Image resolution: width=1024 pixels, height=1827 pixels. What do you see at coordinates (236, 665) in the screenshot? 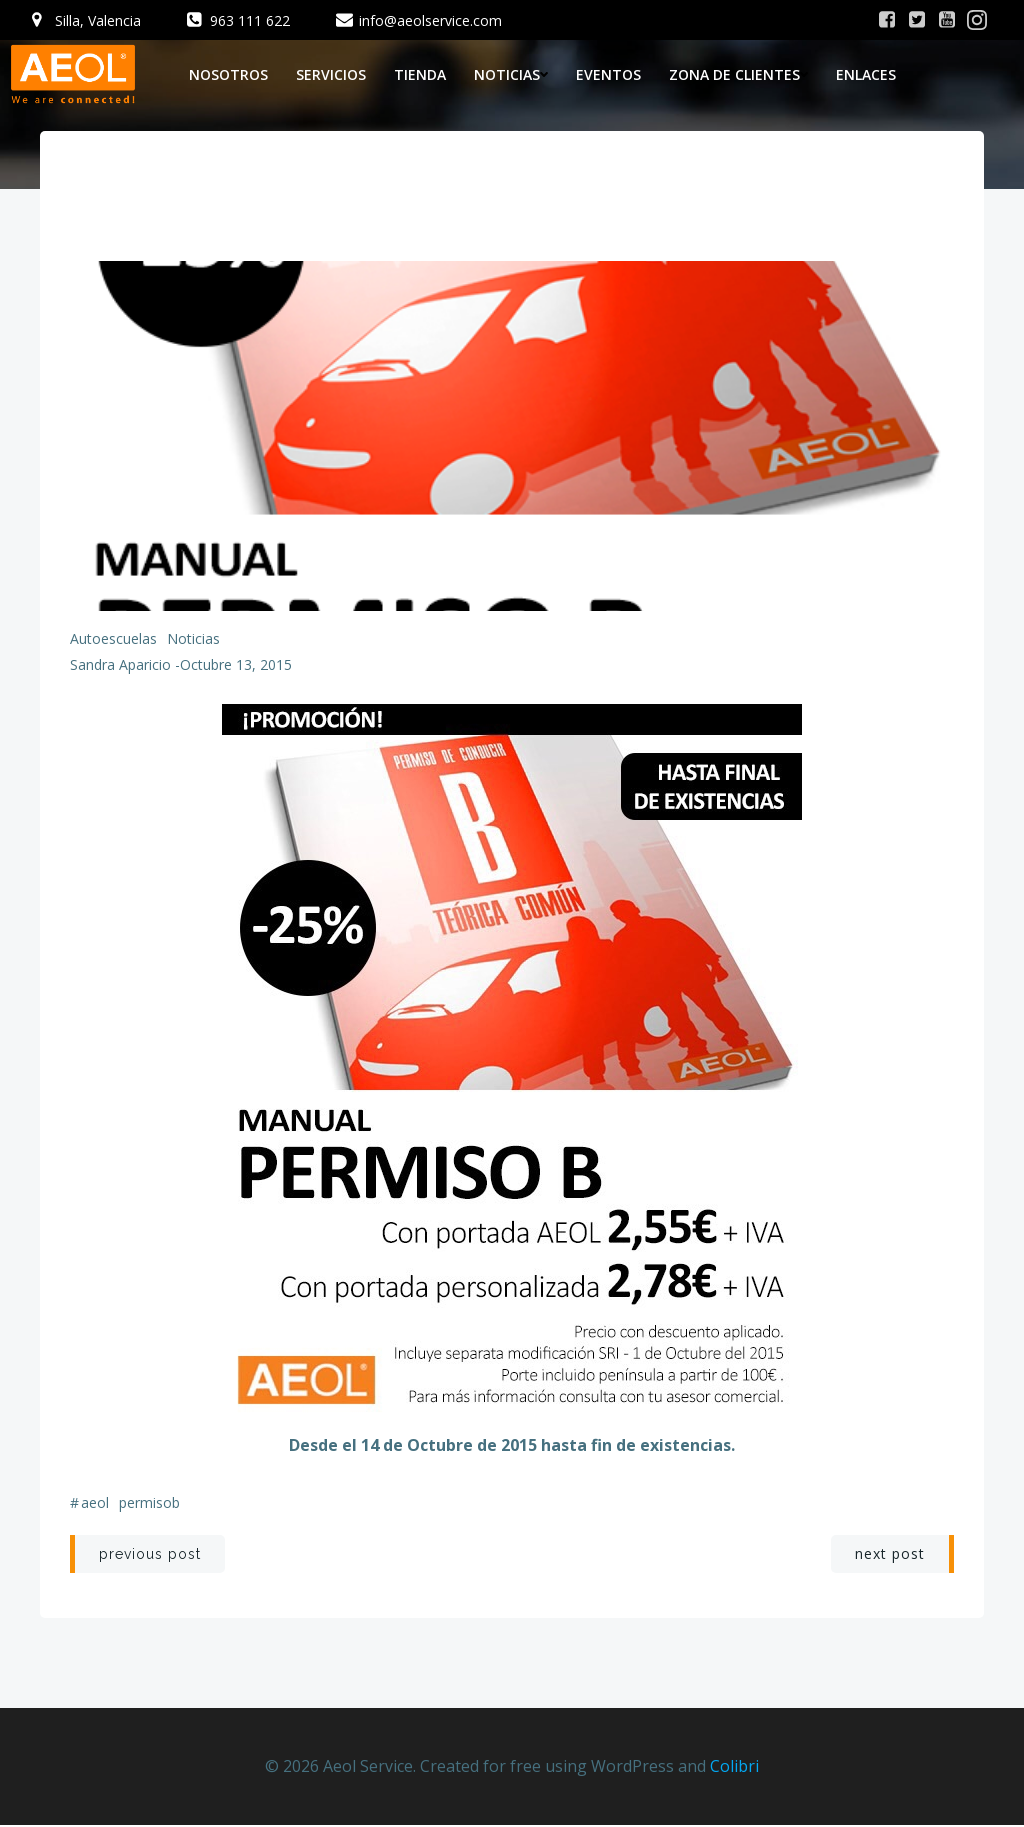
I see `octubre 13, 2015` at bounding box center [236, 665].